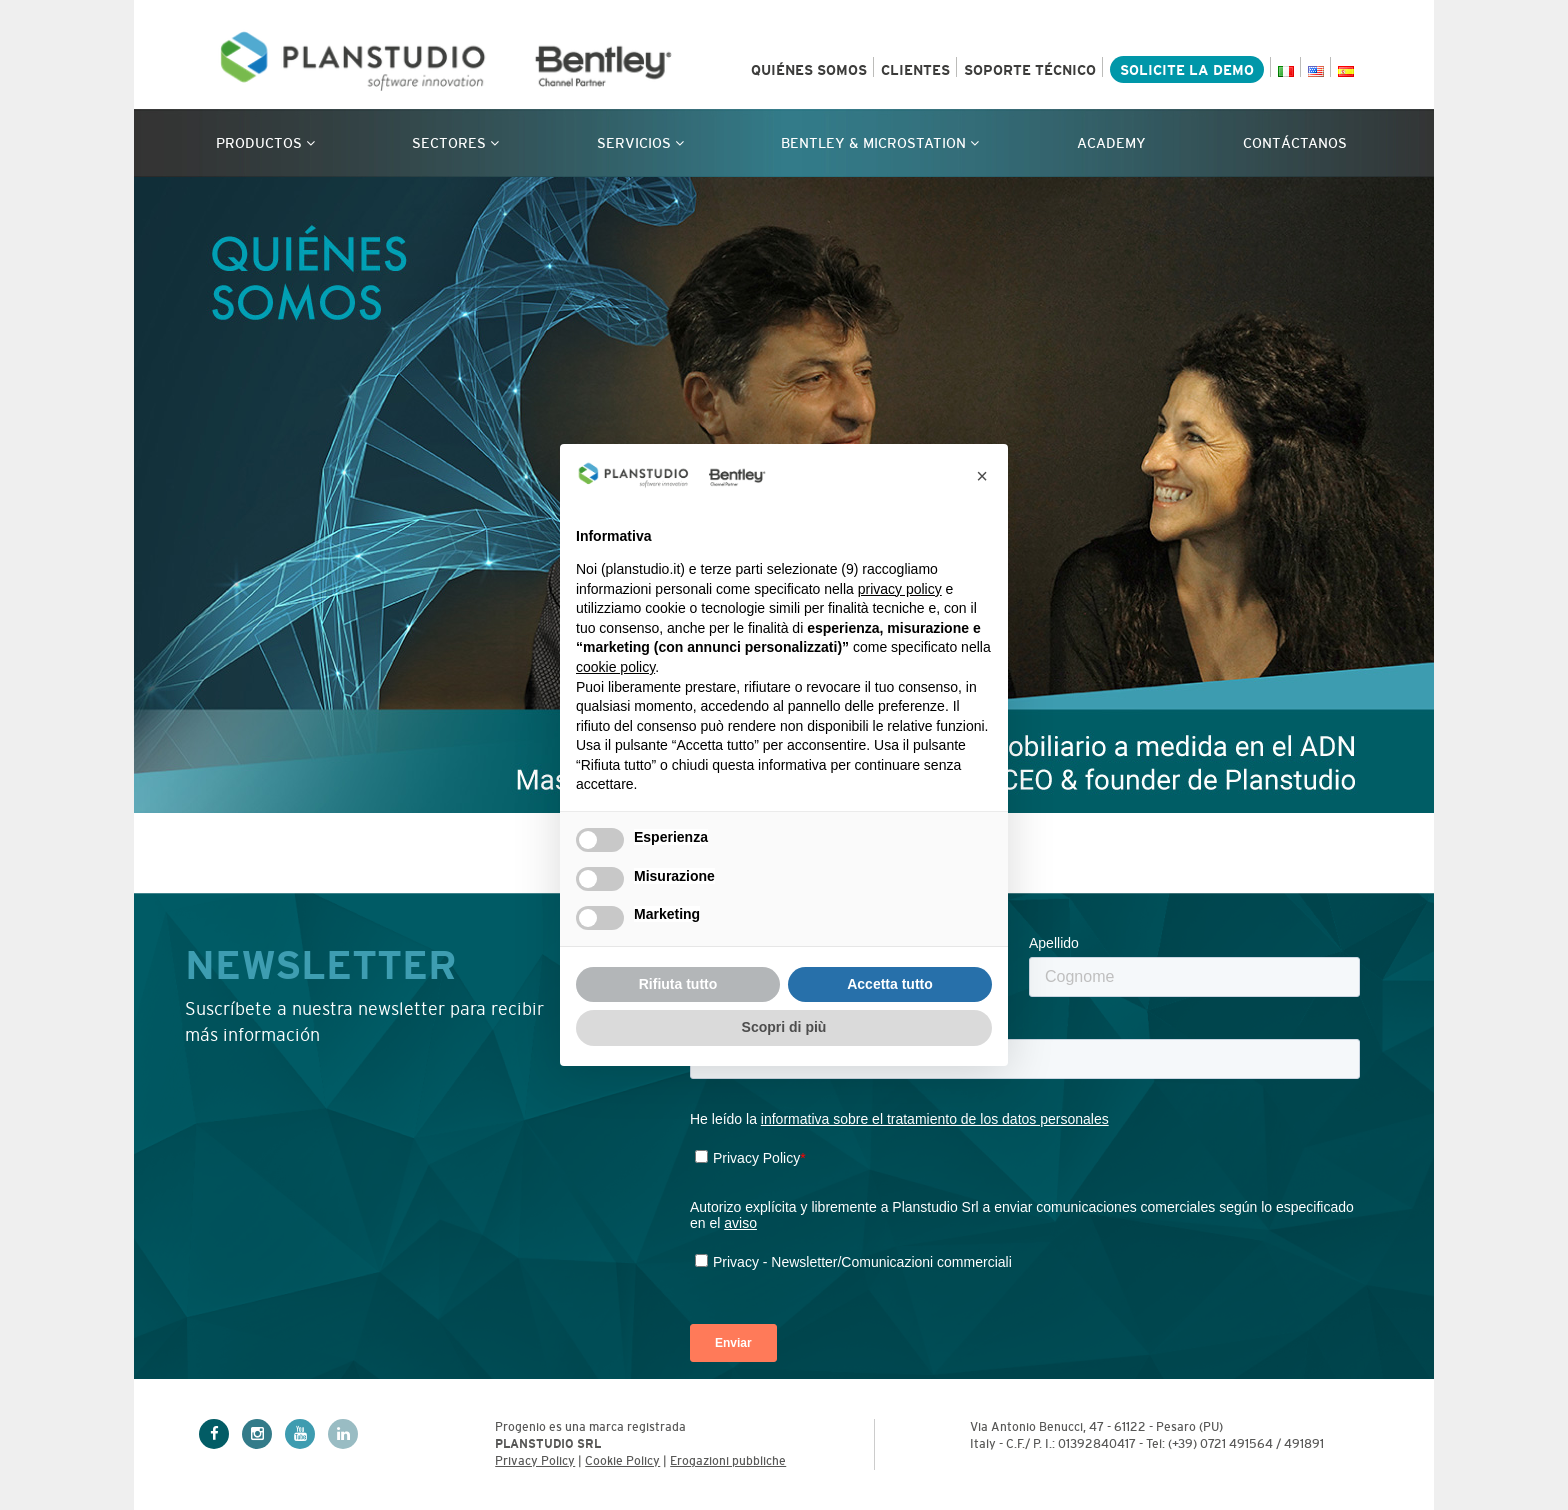  I want to click on Servicios, so click(640, 143).